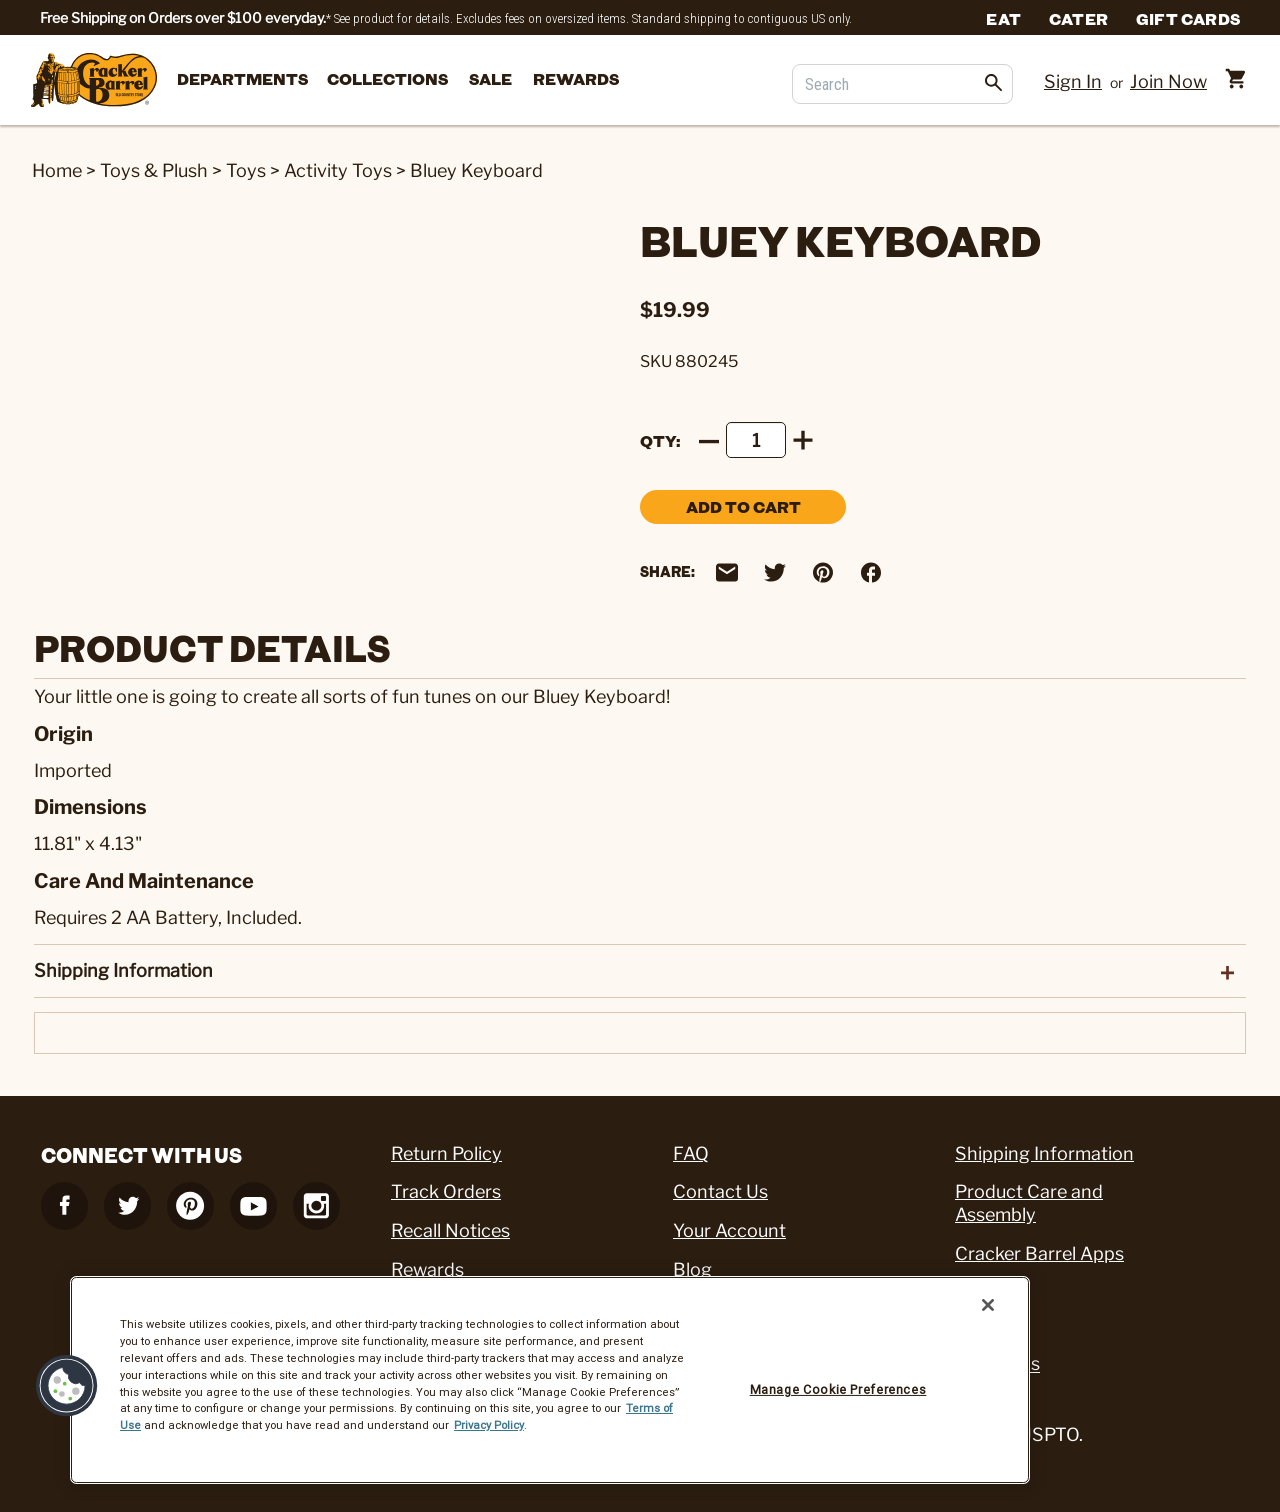 This screenshot has width=1280, height=1512. Describe the element at coordinates (902, 84) in the screenshot. I see `[Search]` at that location.